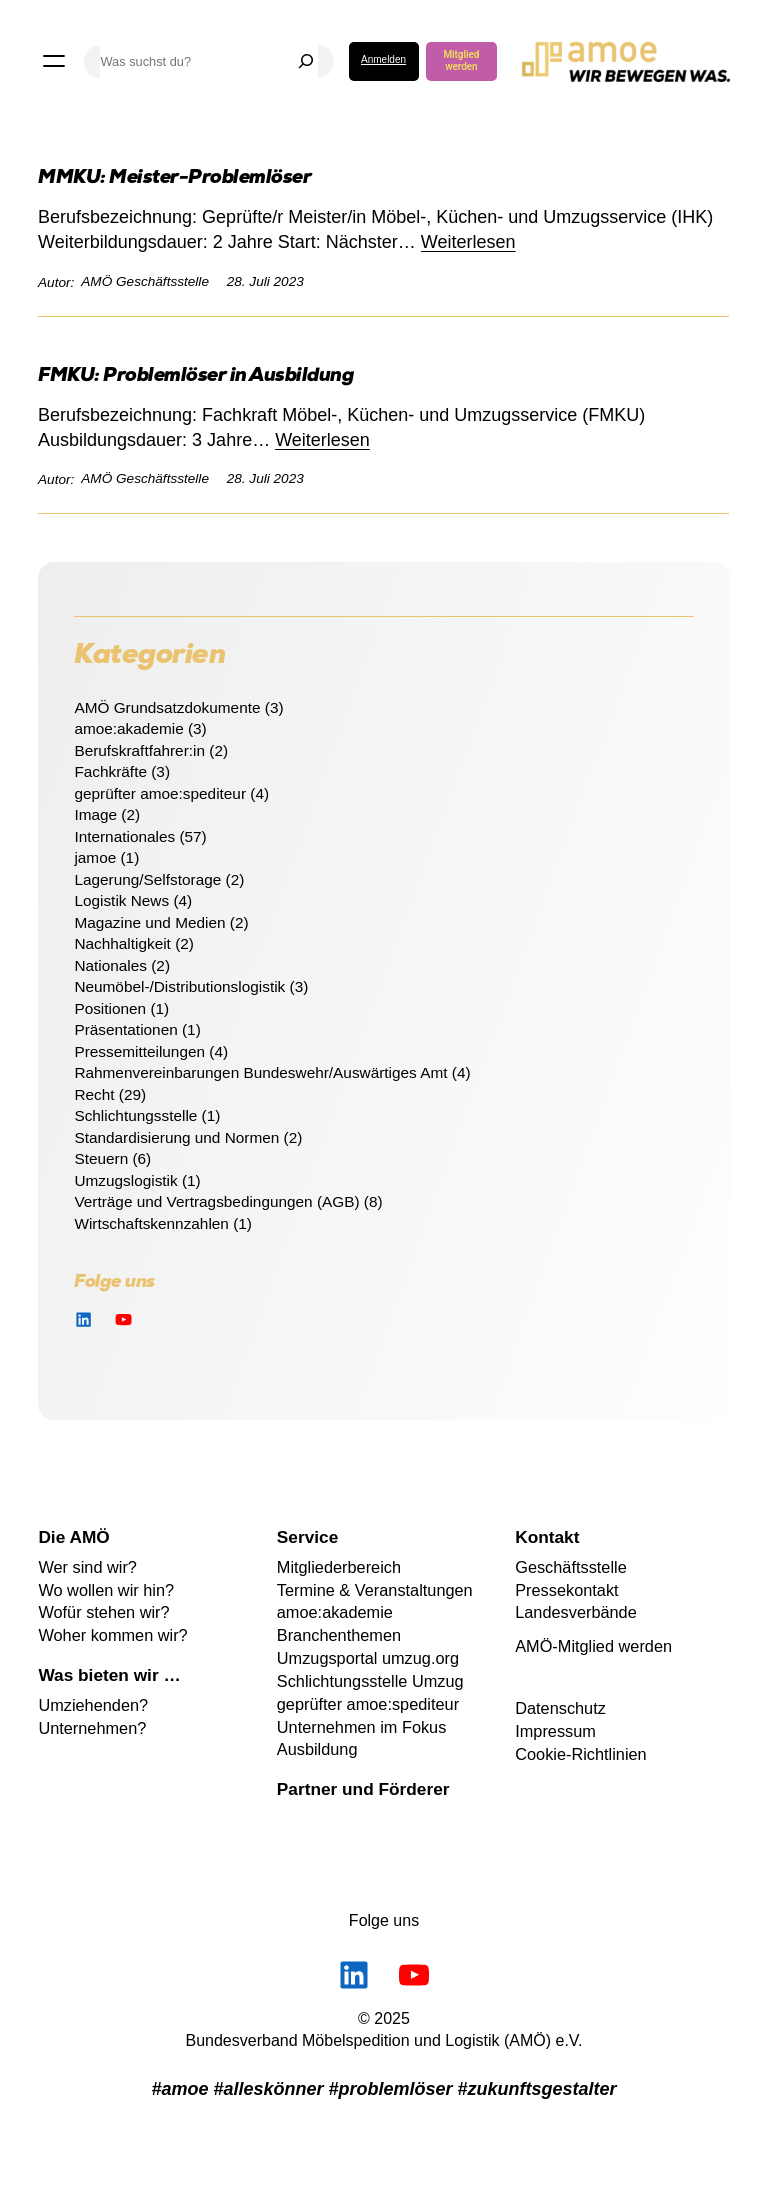 The image size is (768, 2187). I want to click on Steuern, so click(101, 1158).